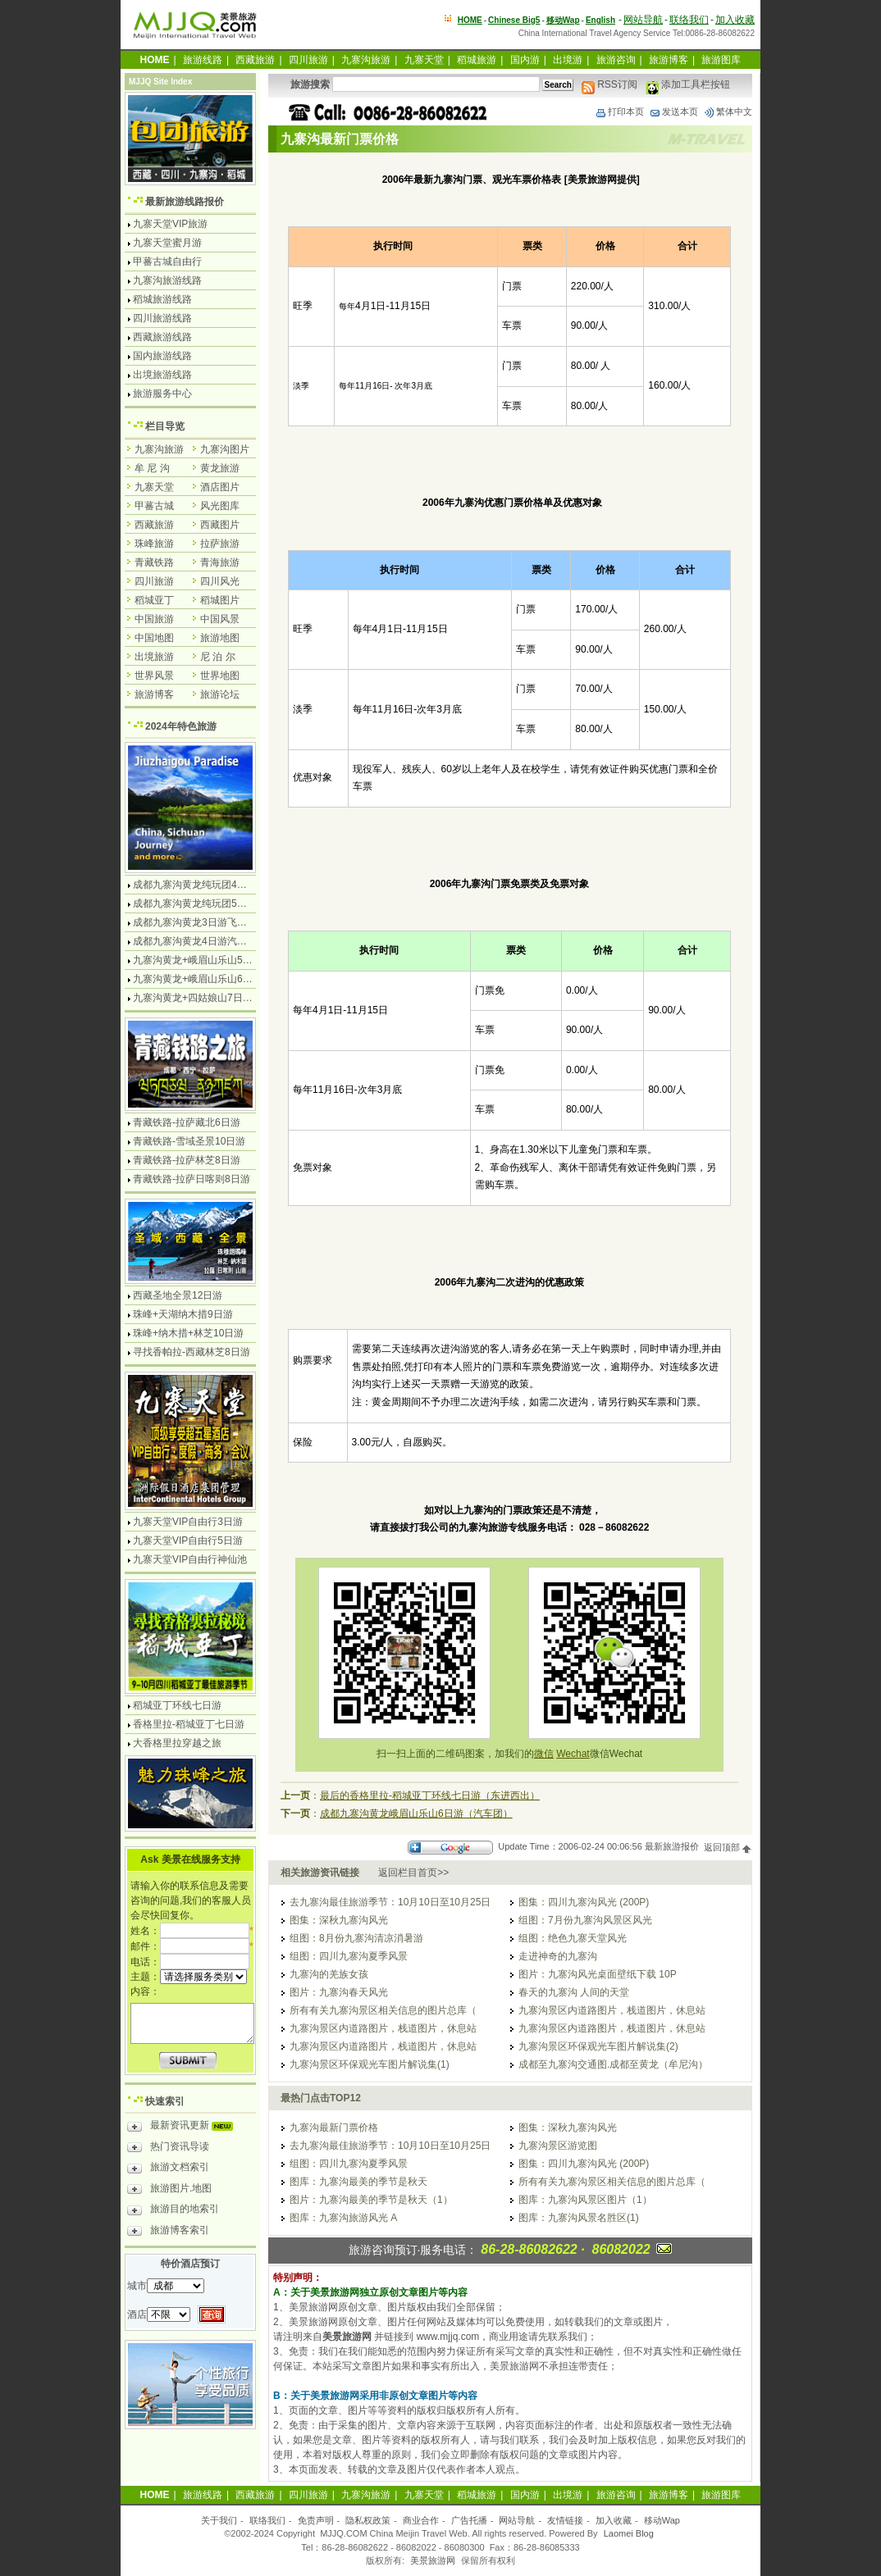 This screenshot has height=2576, width=881. What do you see at coordinates (220, 468) in the screenshot?
I see `黄龙旅游` at bounding box center [220, 468].